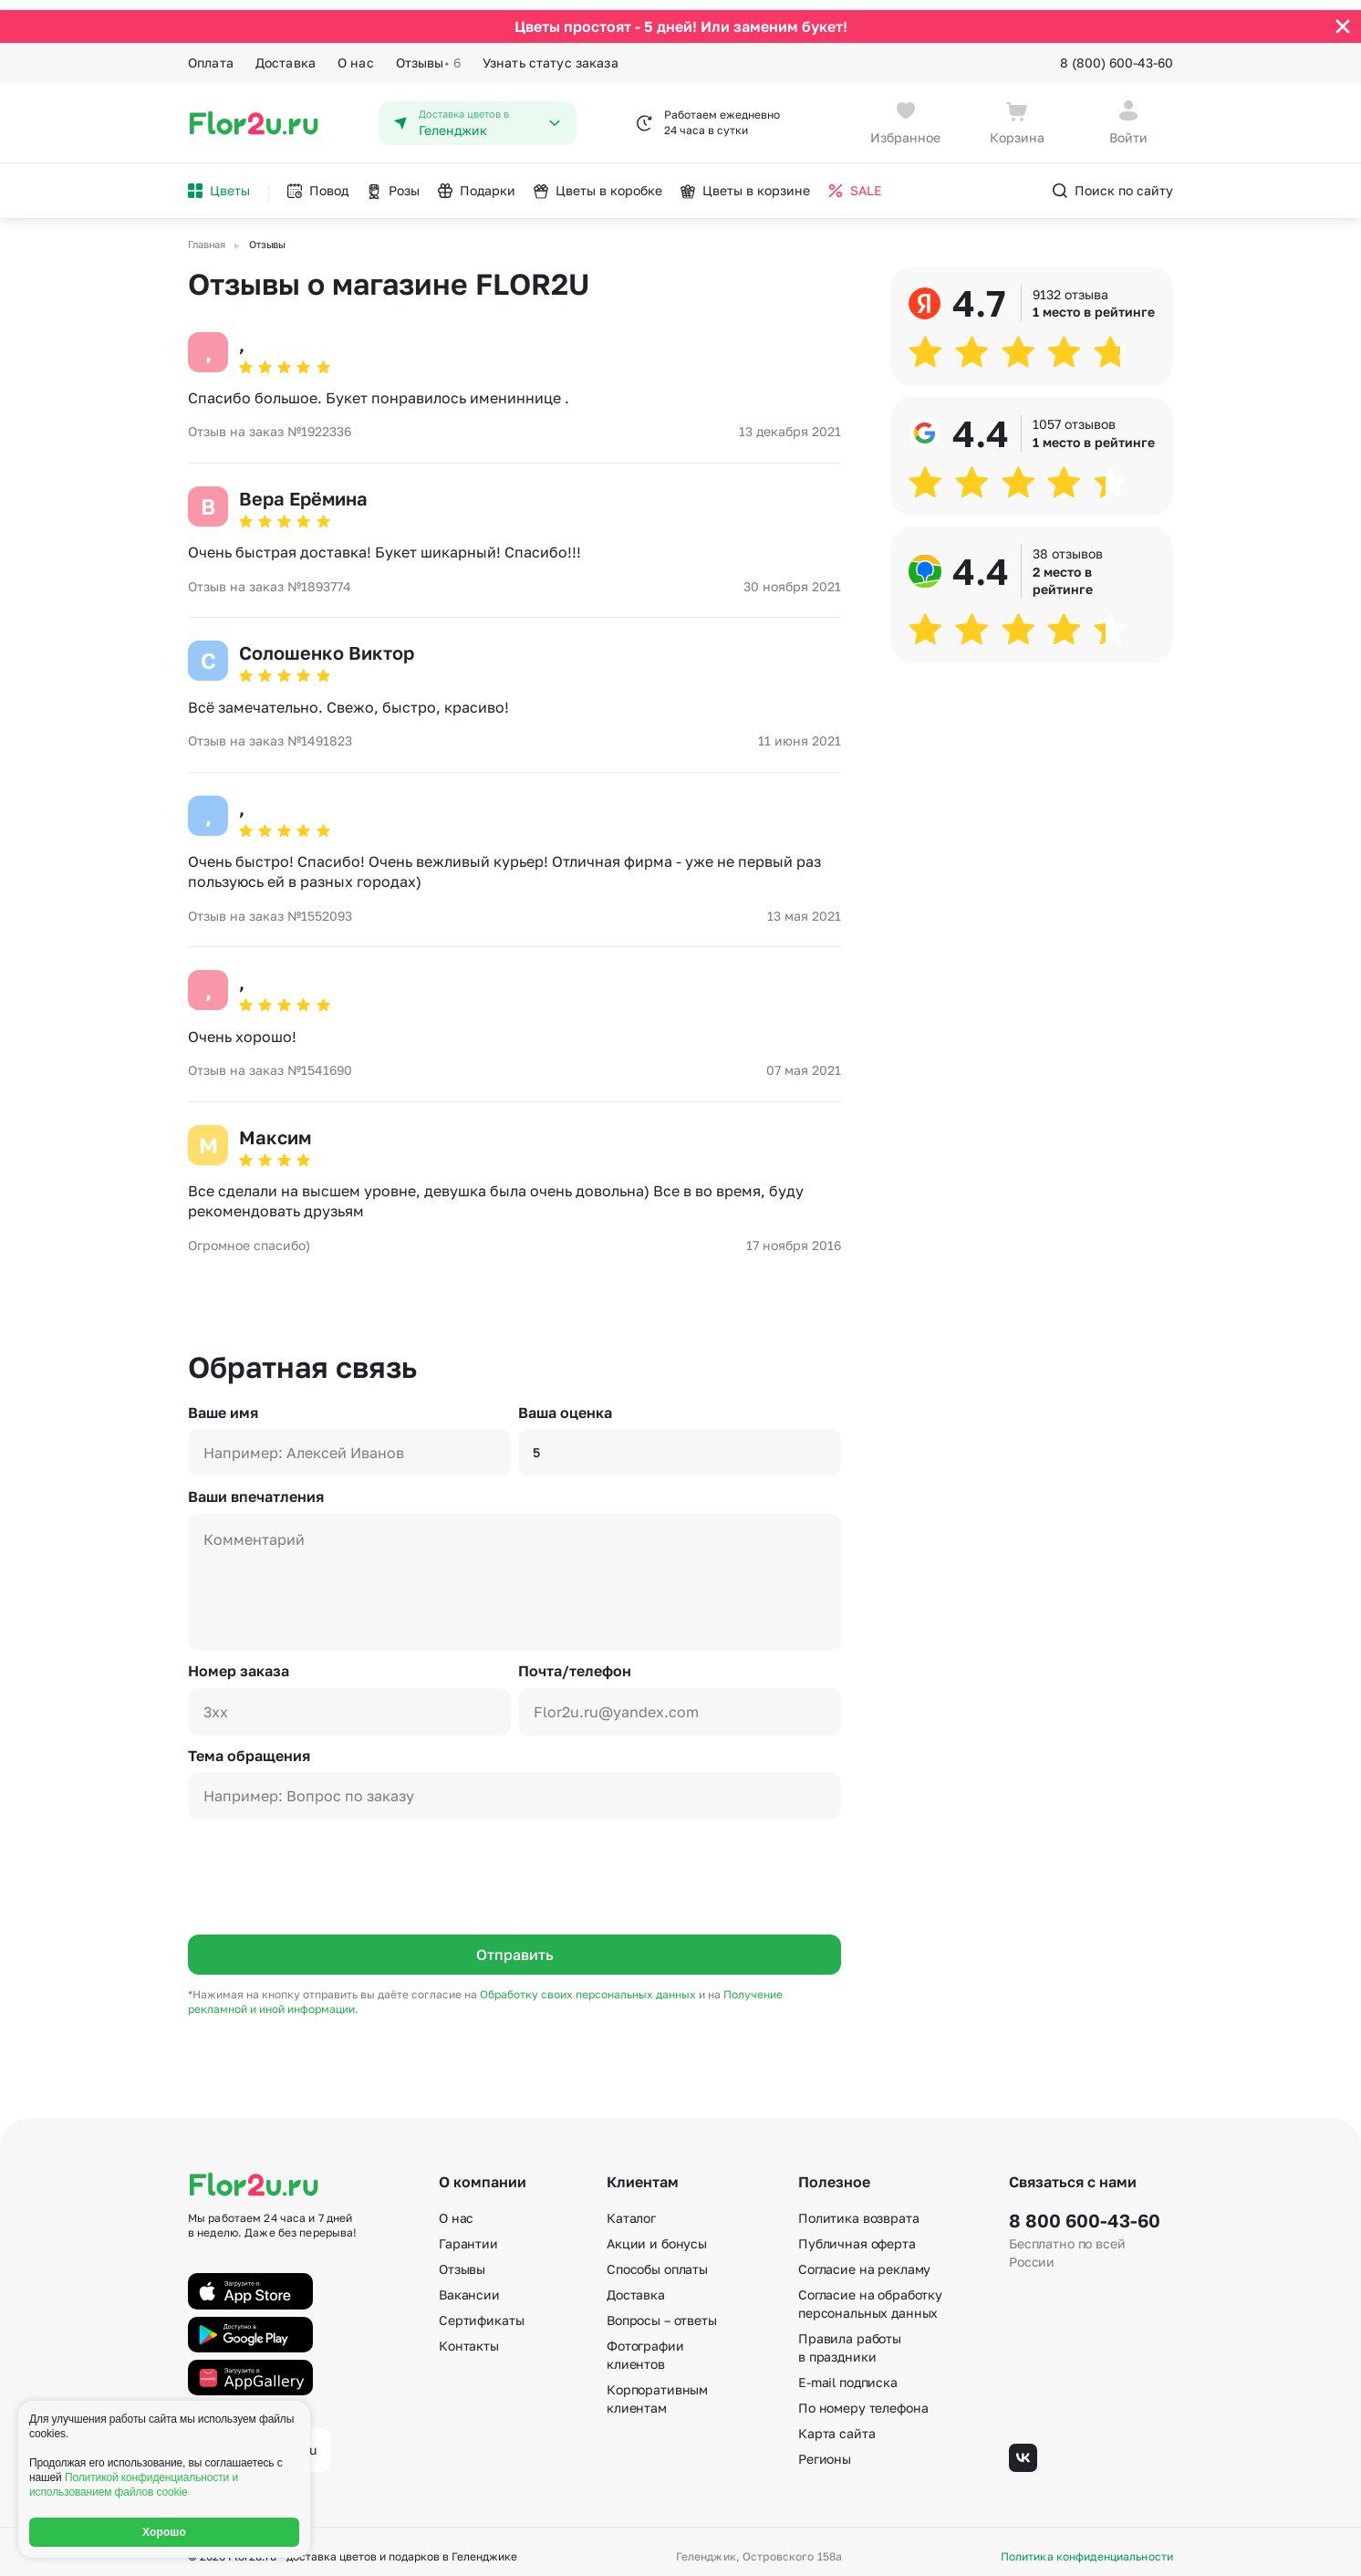 This screenshot has width=1361, height=2576. Describe the element at coordinates (1084, 2211) in the screenshot. I see `8 800 600-43-60` at that location.